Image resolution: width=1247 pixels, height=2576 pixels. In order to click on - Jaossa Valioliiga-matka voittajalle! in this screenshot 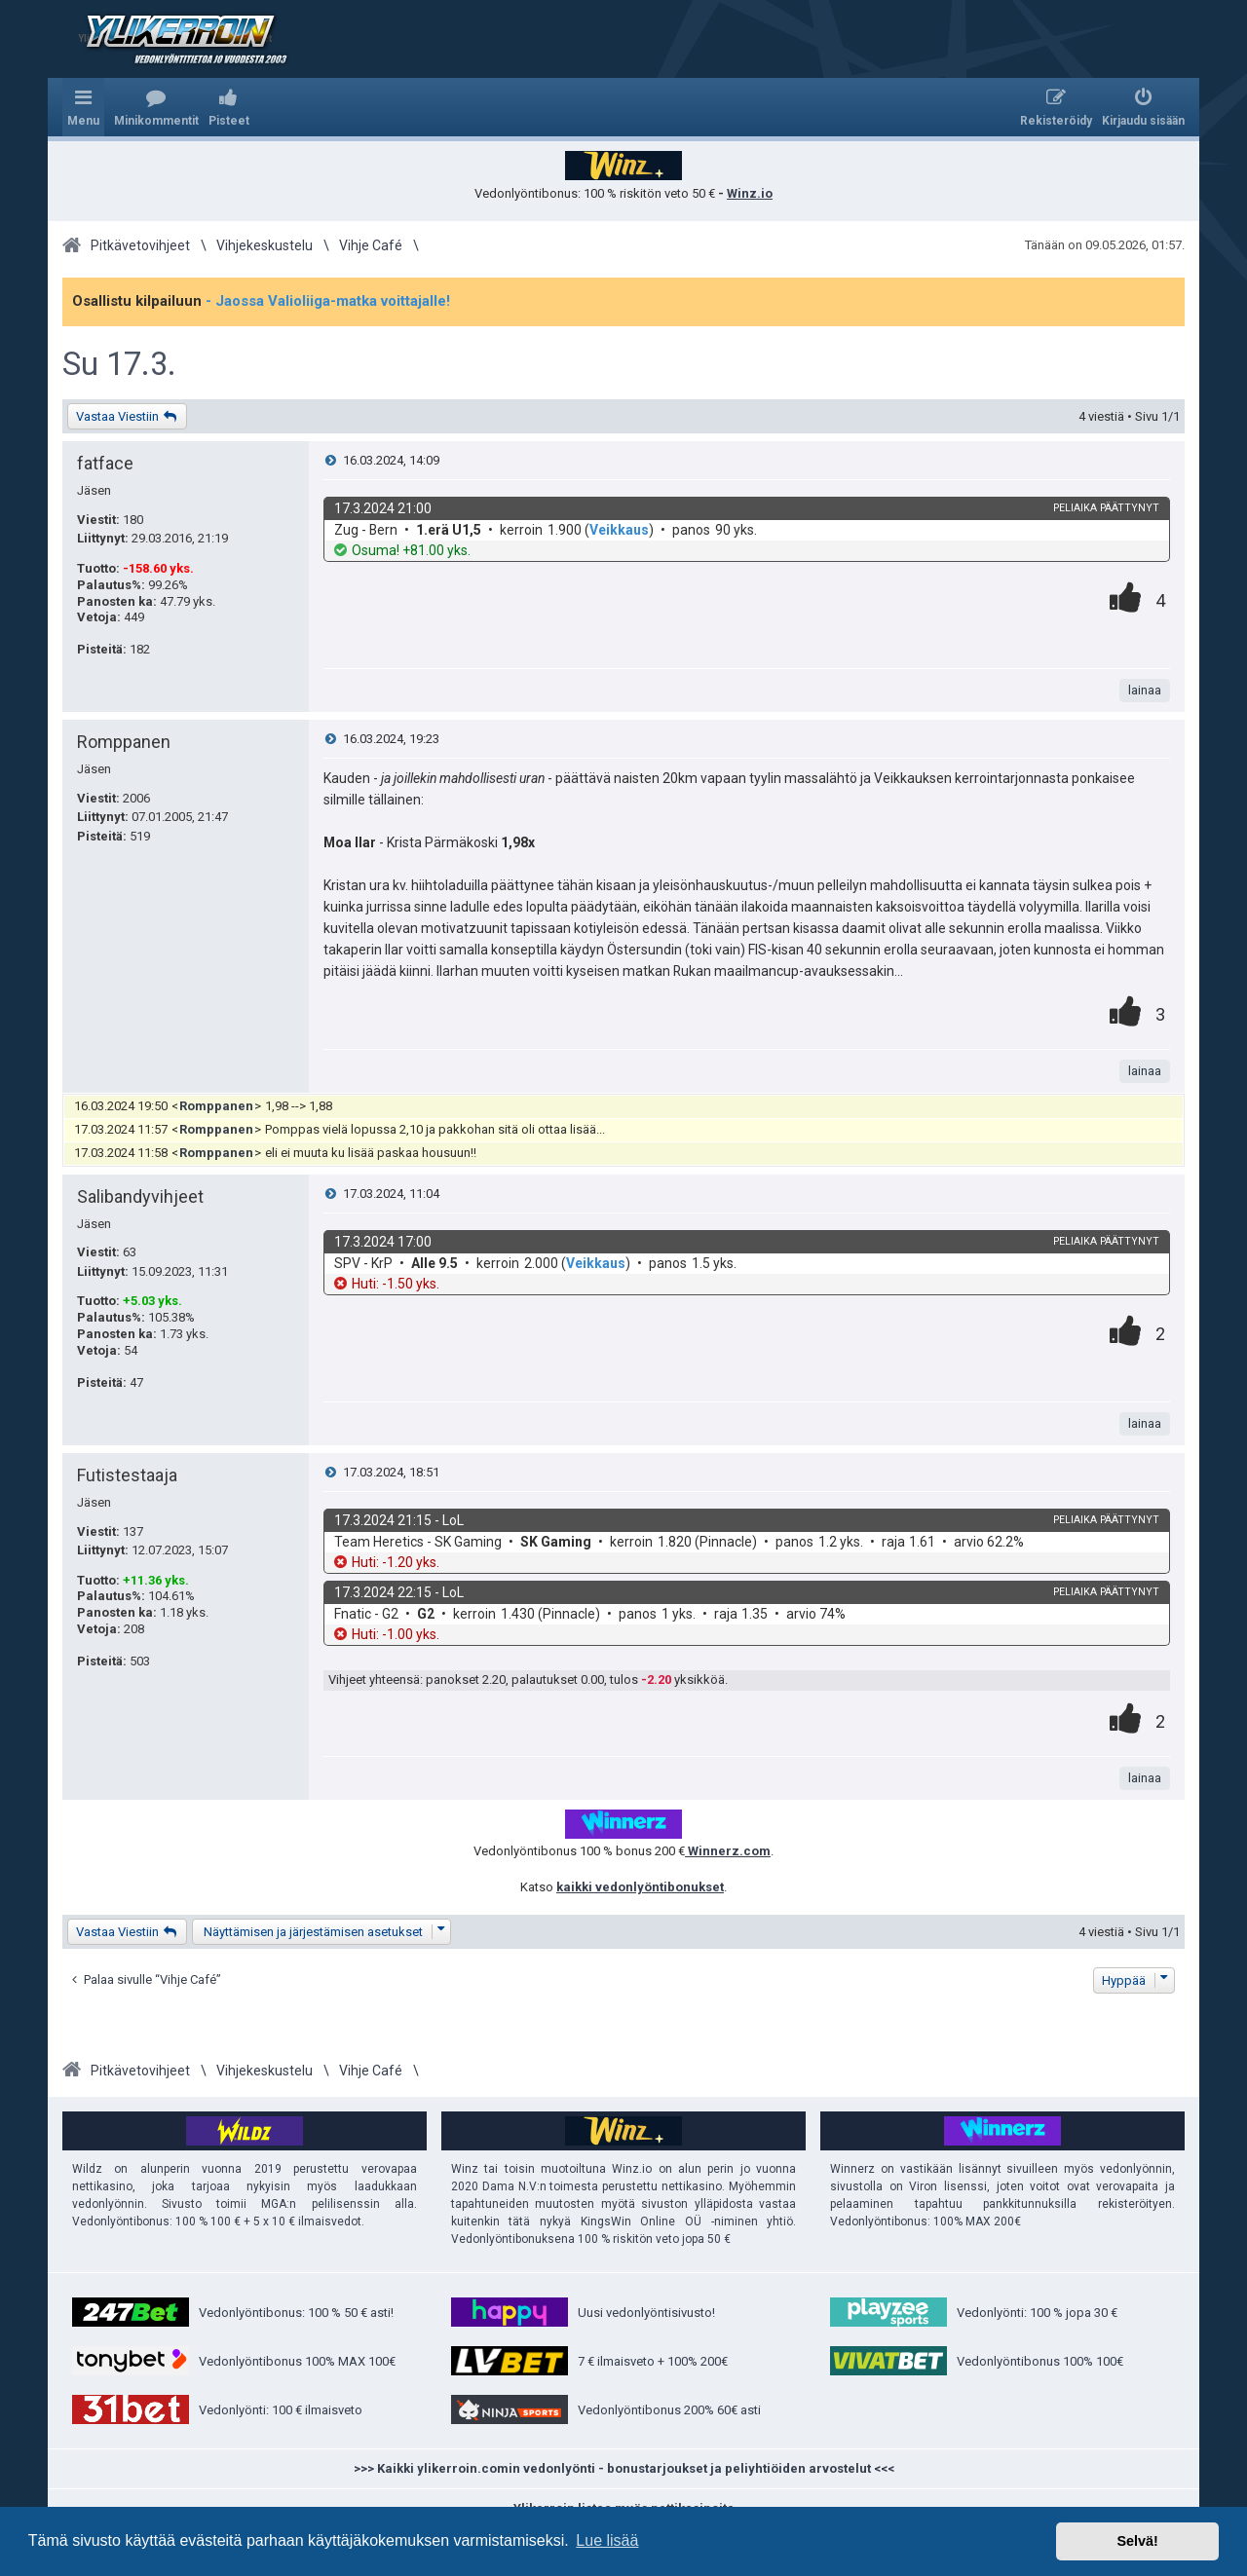, I will do `click(328, 301)`.